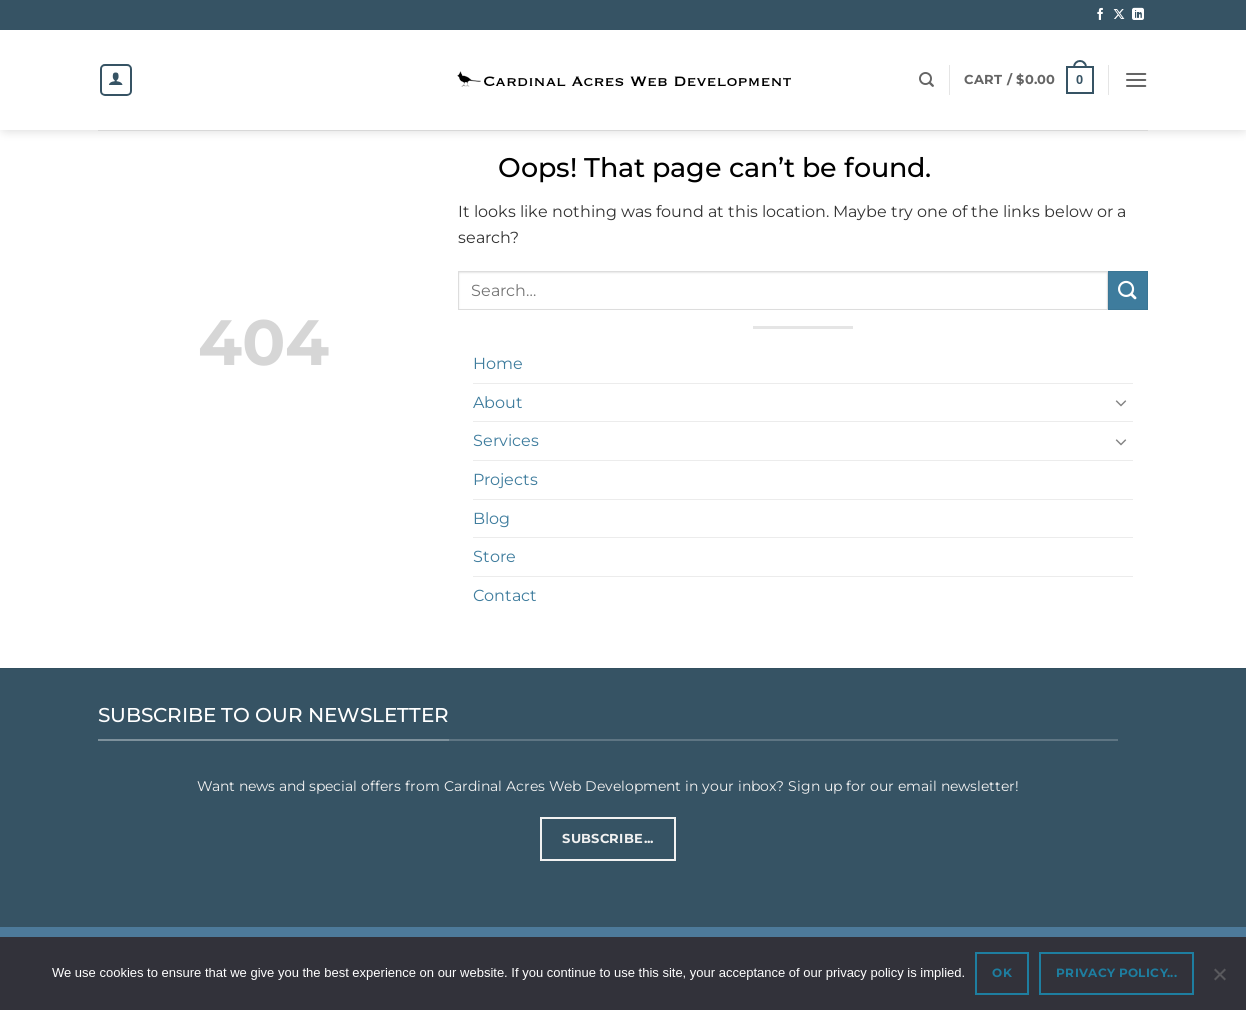  What do you see at coordinates (505, 479) in the screenshot?
I see `Projects` at bounding box center [505, 479].